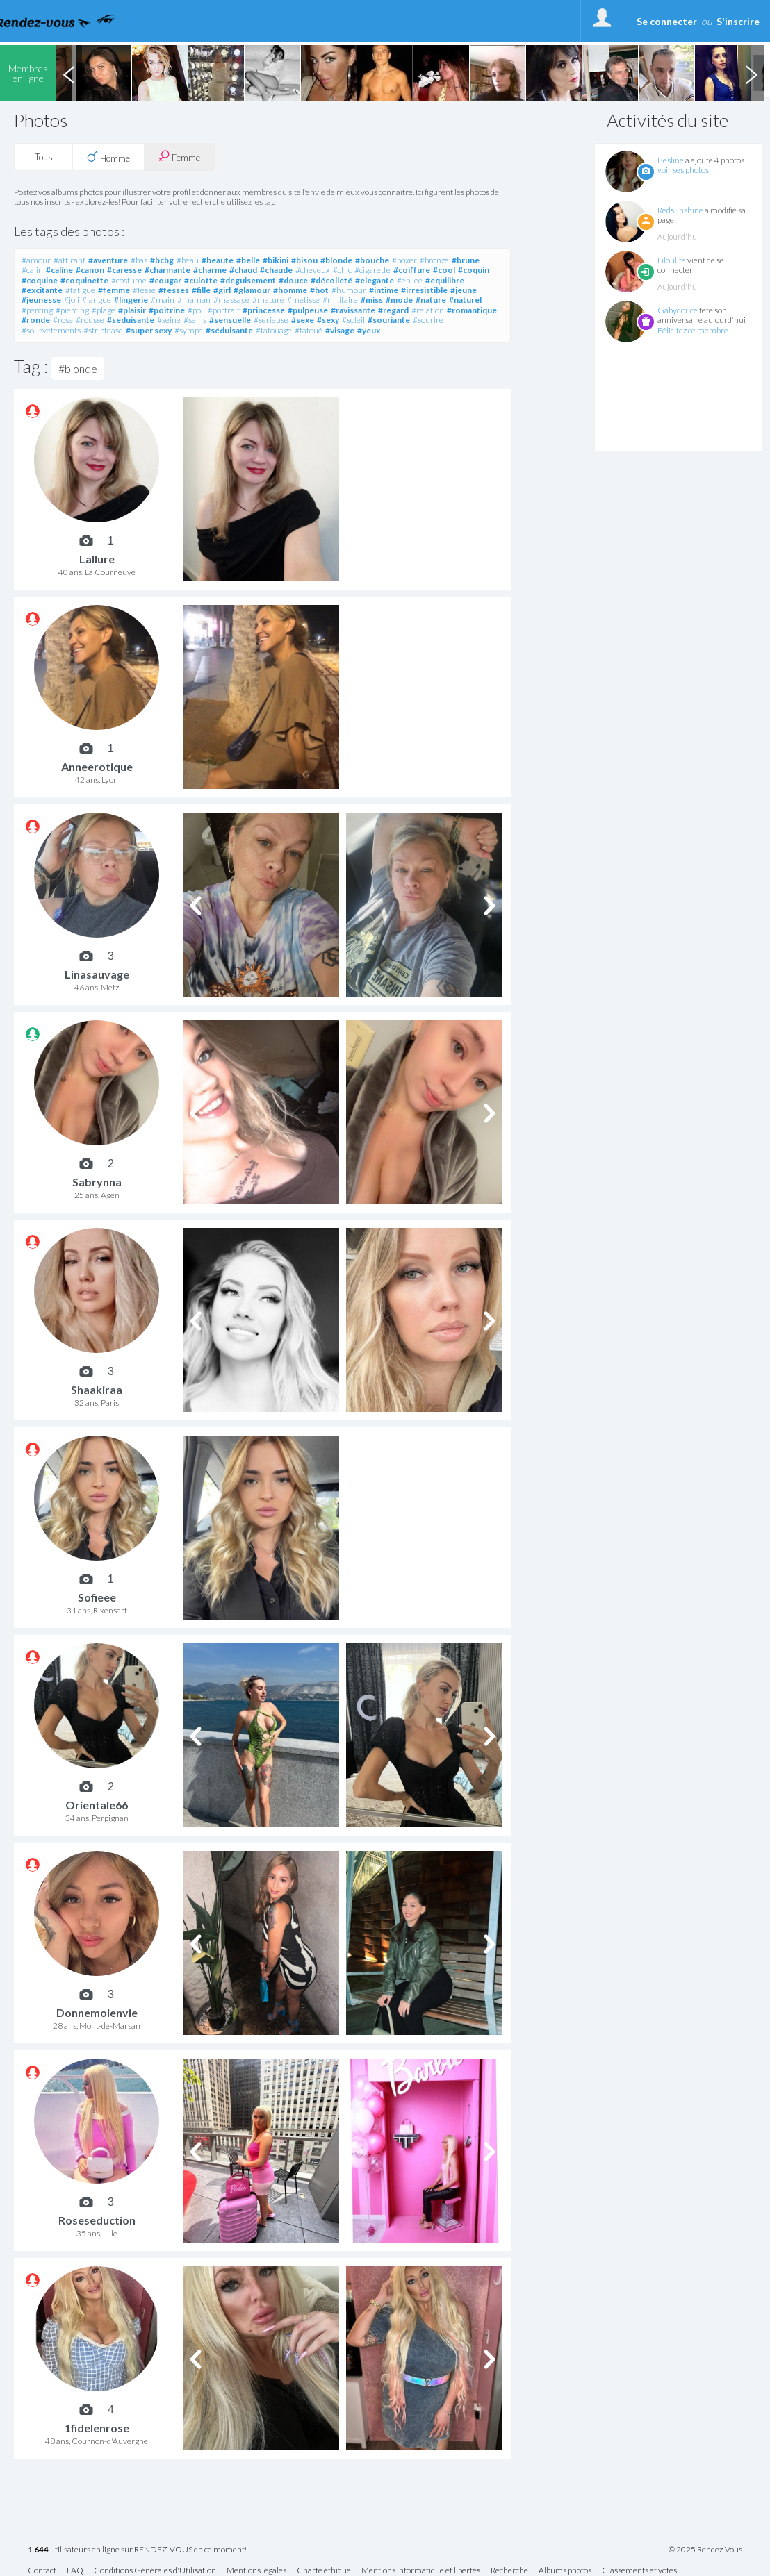  Describe the element at coordinates (431, 299) in the screenshot. I see `#nature` at that location.